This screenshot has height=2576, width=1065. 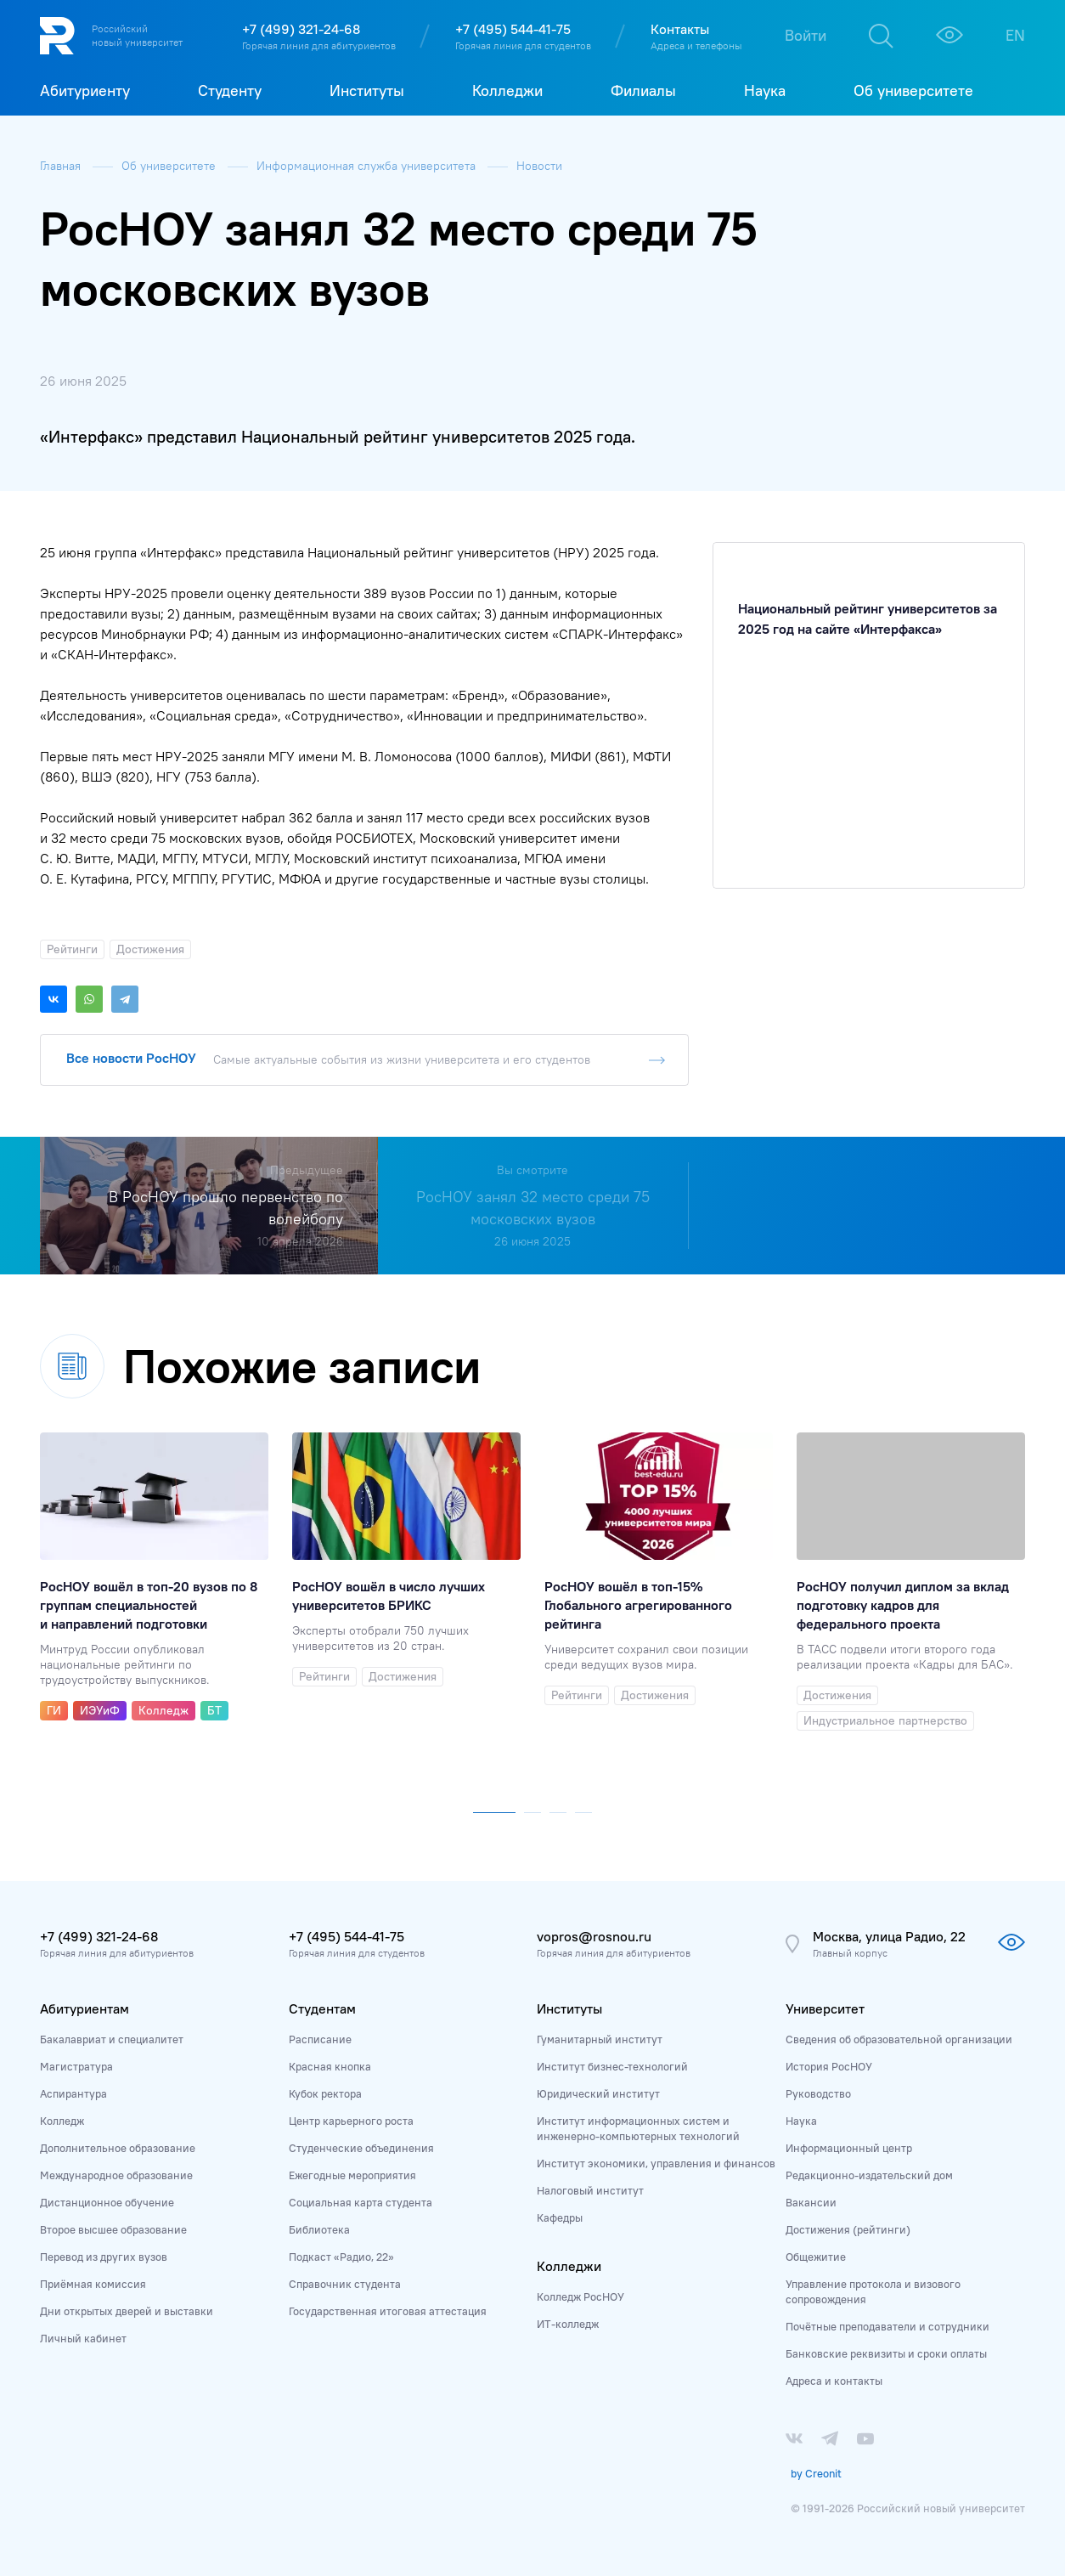 What do you see at coordinates (388, 2311) in the screenshot?
I see `Государственная итоговая аттестация` at bounding box center [388, 2311].